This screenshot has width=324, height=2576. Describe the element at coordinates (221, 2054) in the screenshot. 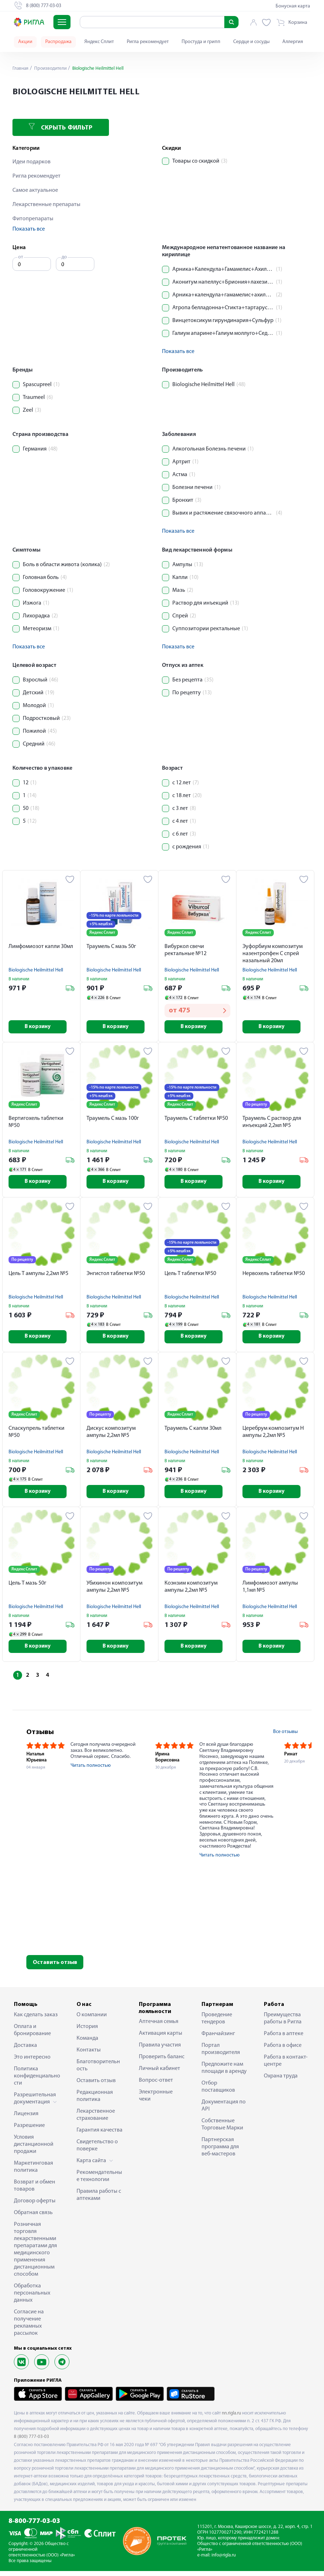

I see `Портал производителя` at that location.